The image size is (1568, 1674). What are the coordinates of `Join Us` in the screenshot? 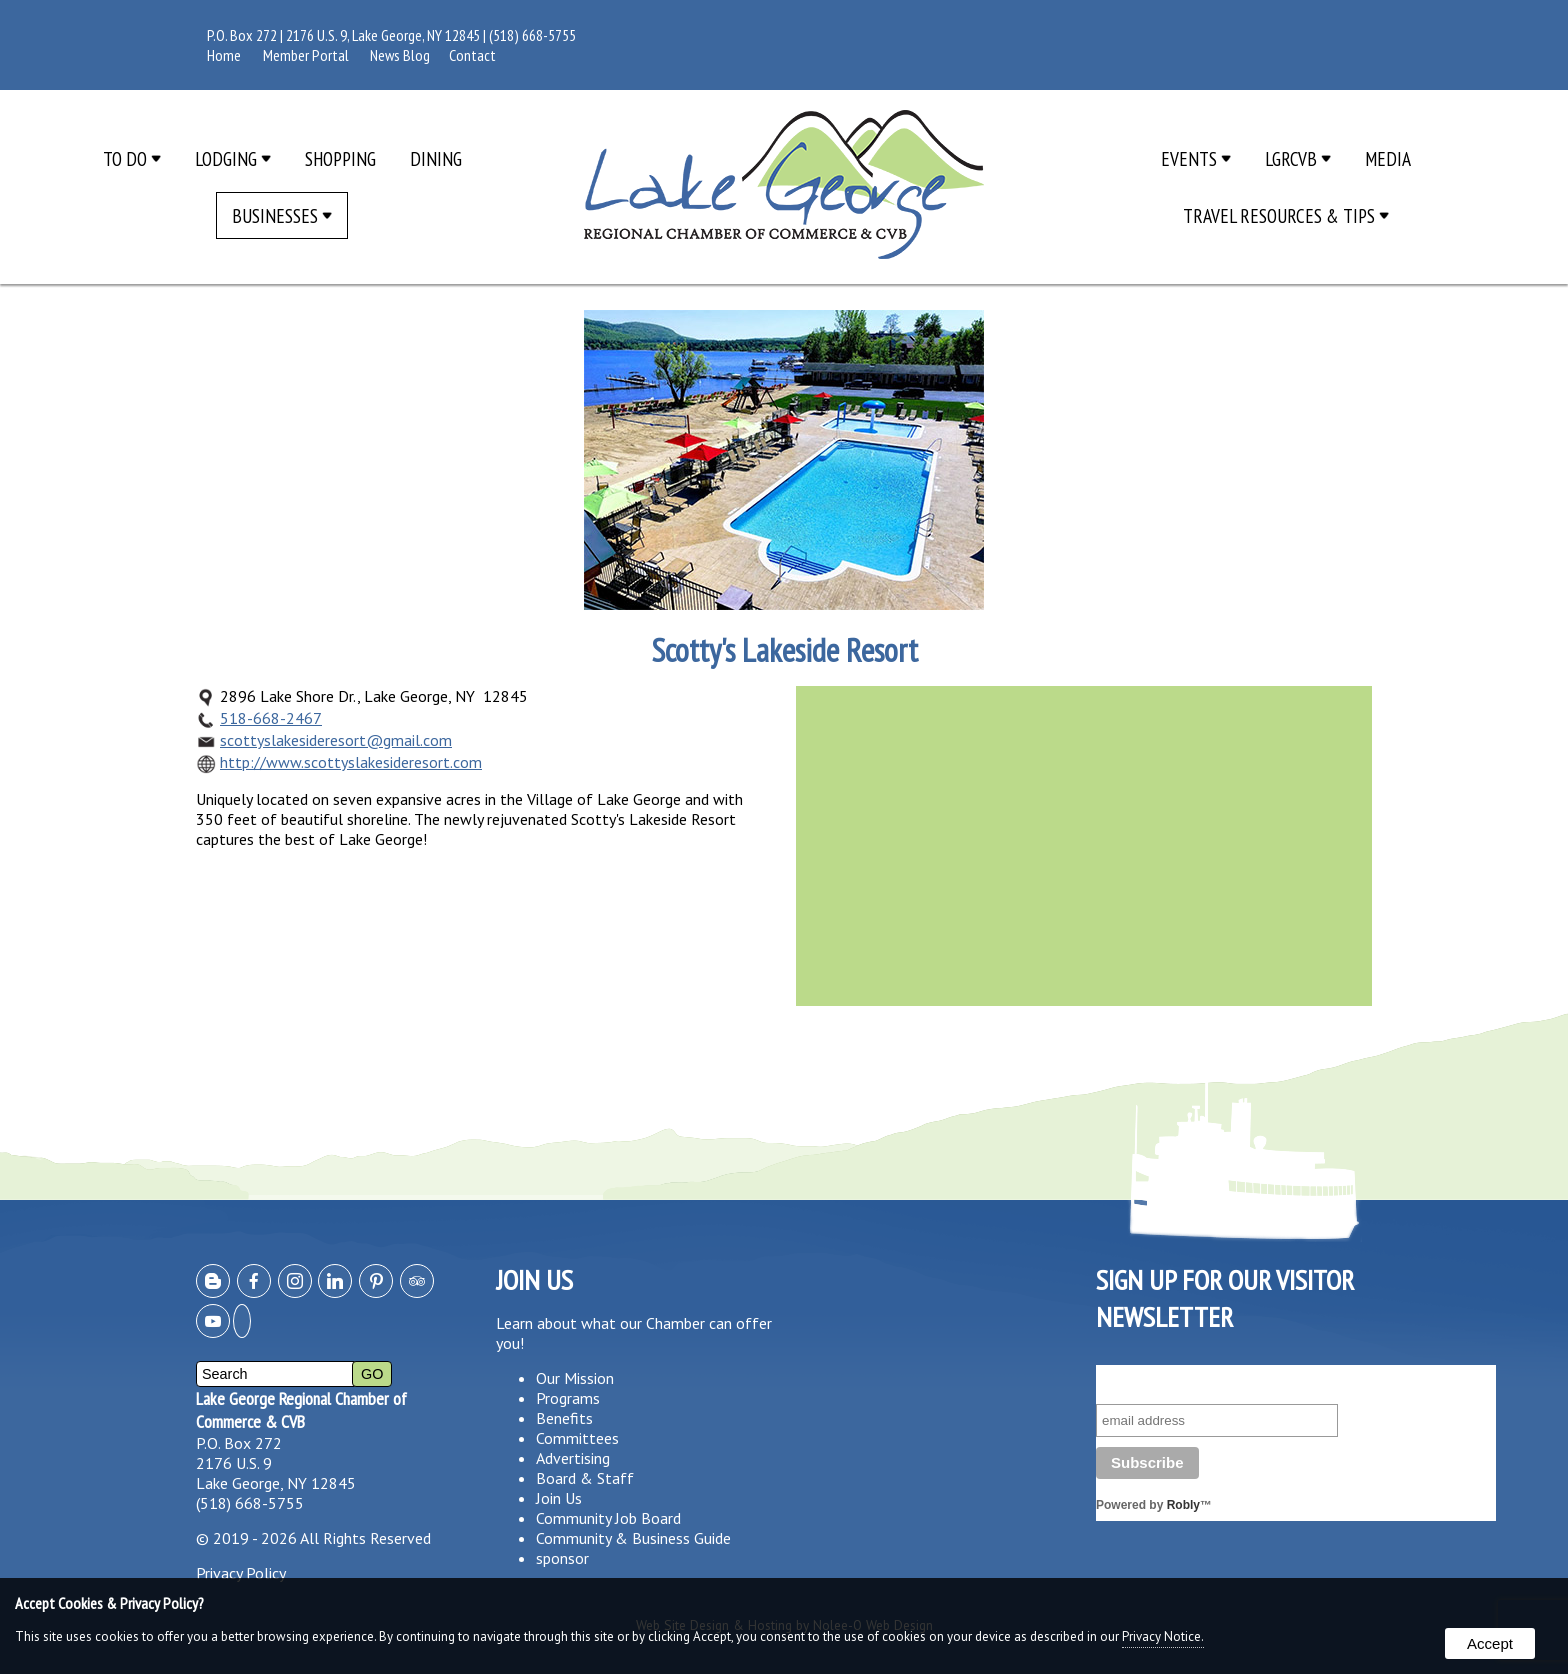 It's located at (559, 1498).